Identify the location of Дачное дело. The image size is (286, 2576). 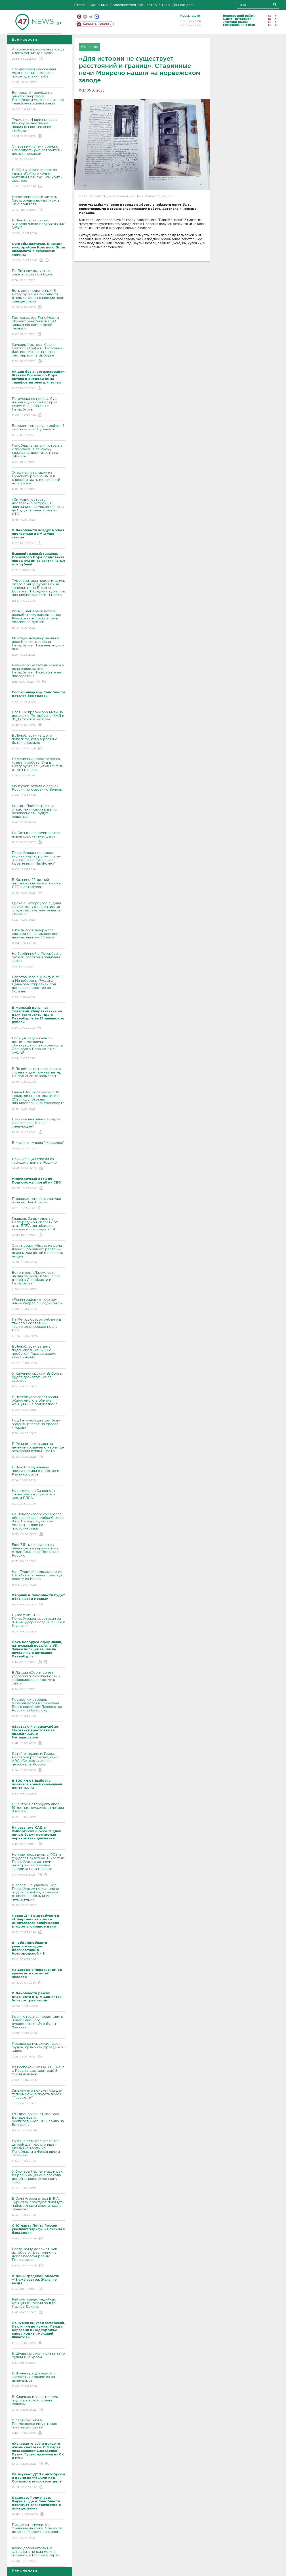
(183, 5).